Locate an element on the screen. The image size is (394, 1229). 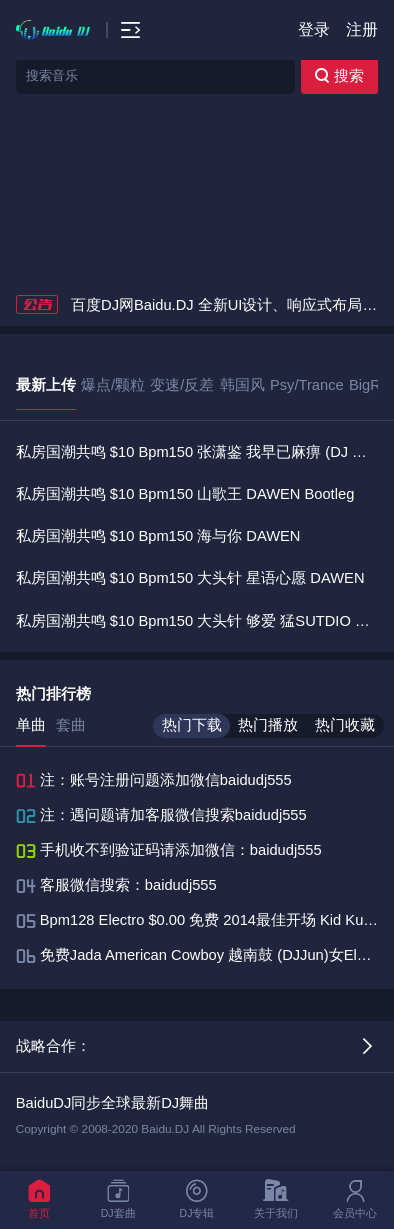
注：账号注册问题添加微信baidudj555 is located at coordinates (166, 780).